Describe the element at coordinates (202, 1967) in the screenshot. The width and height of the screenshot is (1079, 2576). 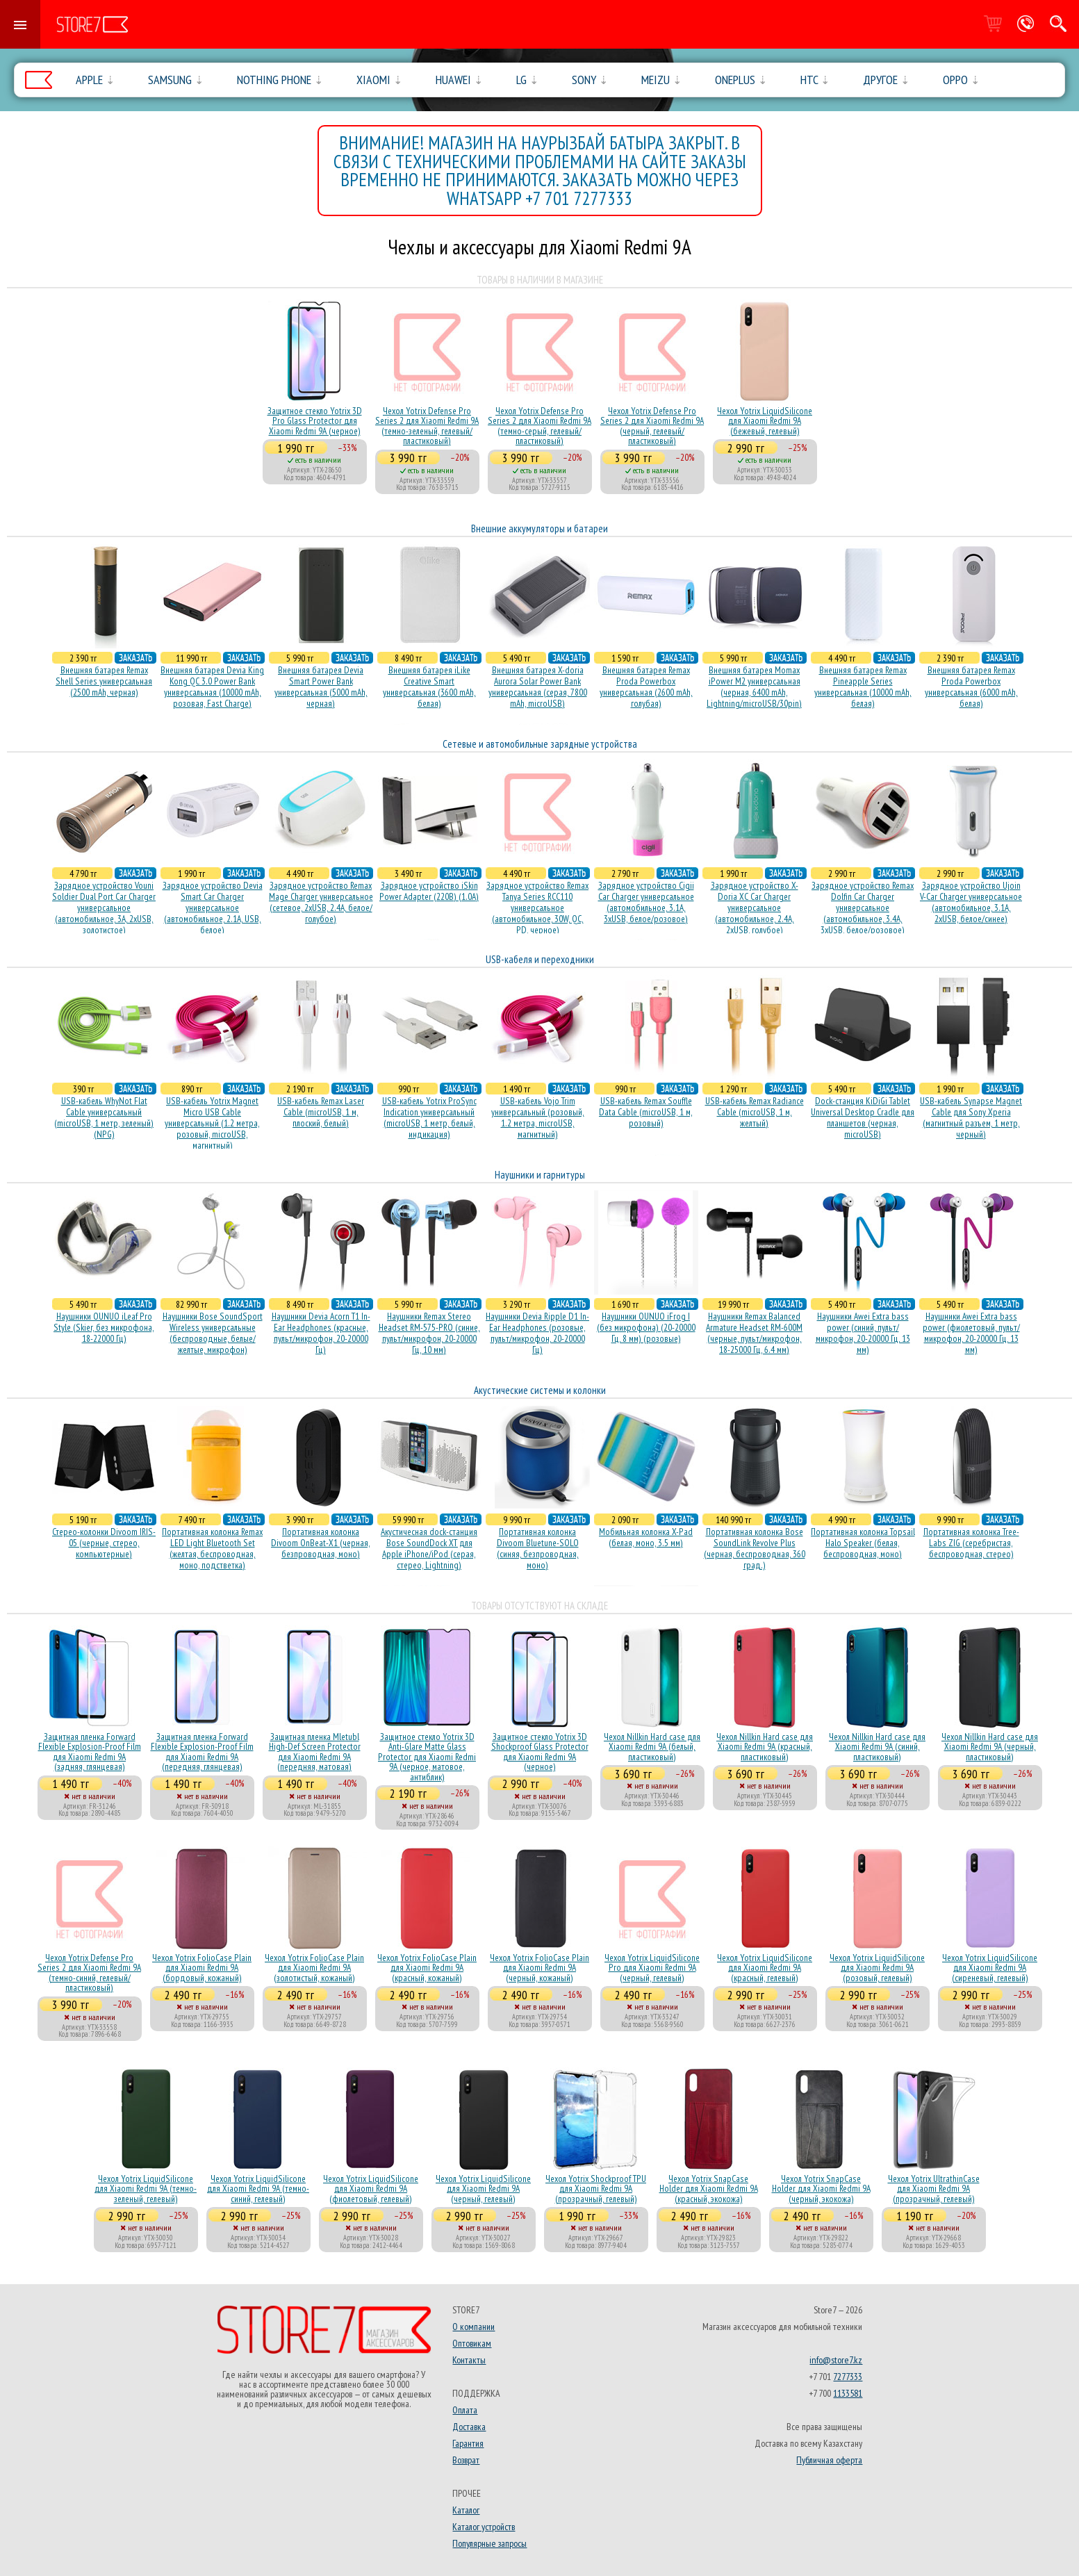
I see `Чехол Yotrix FolioCase Plain для Xiaomi Redmi 9A (бордовый, кожаный)` at that location.